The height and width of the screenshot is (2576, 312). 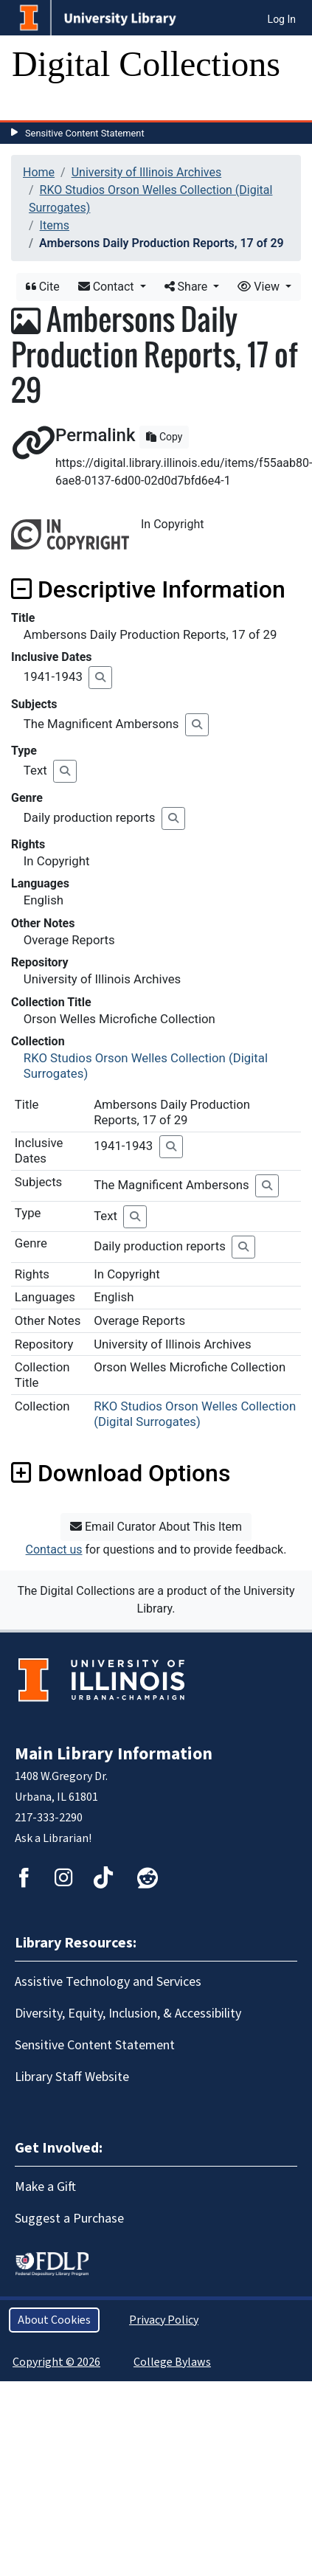 What do you see at coordinates (39, 172) in the screenshot?
I see `Home` at bounding box center [39, 172].